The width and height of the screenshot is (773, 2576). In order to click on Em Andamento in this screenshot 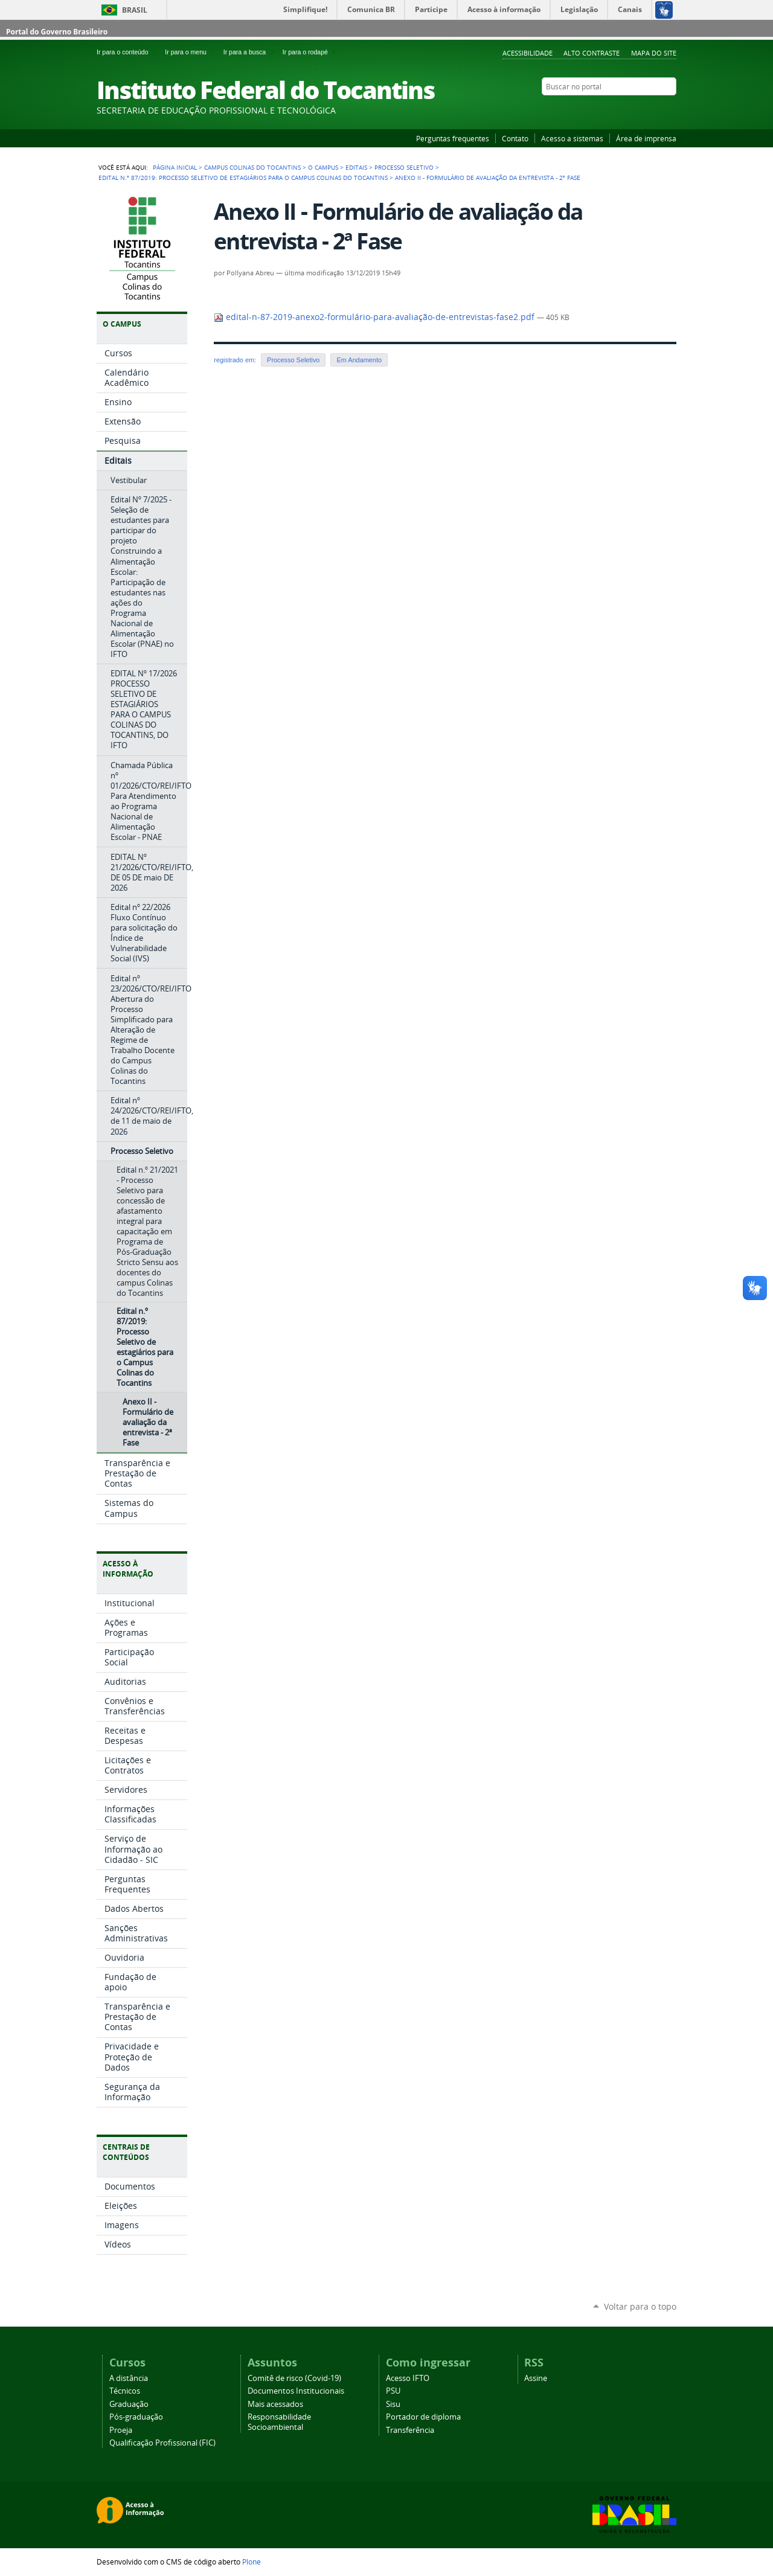, I will do `click(359, 360)`.